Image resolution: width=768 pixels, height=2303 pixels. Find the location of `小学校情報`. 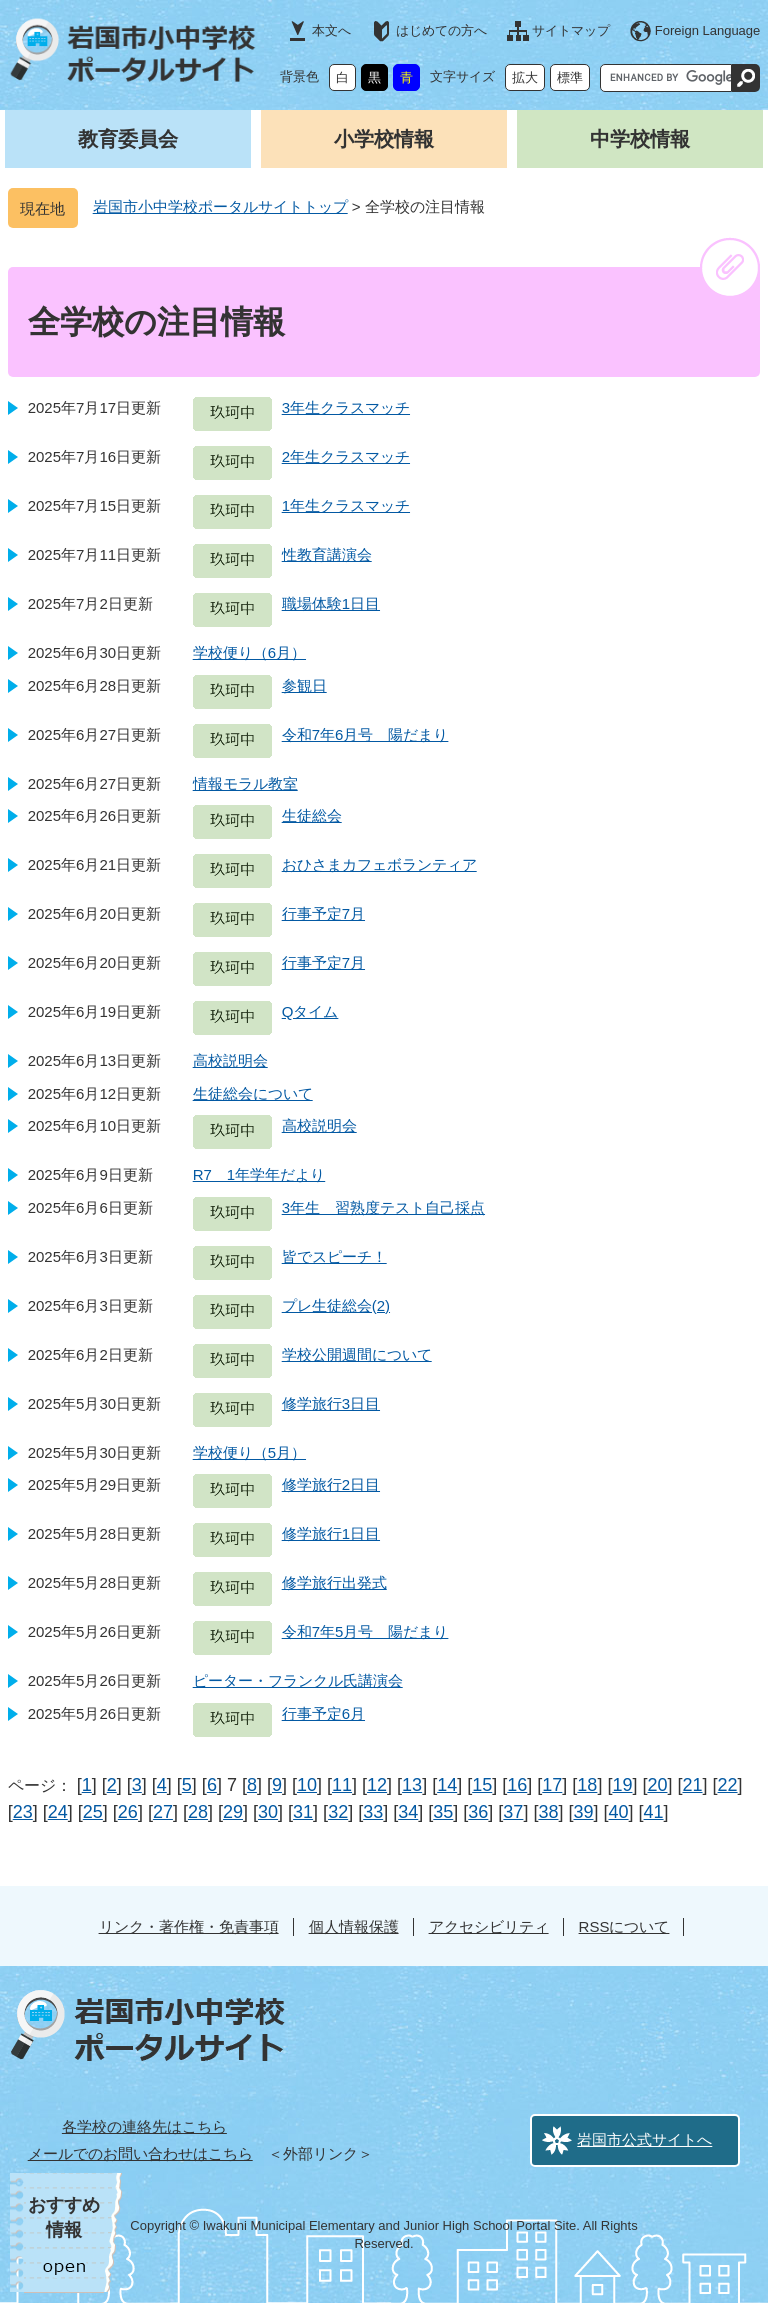

小学校情報 is located at coordinates (384, 139).